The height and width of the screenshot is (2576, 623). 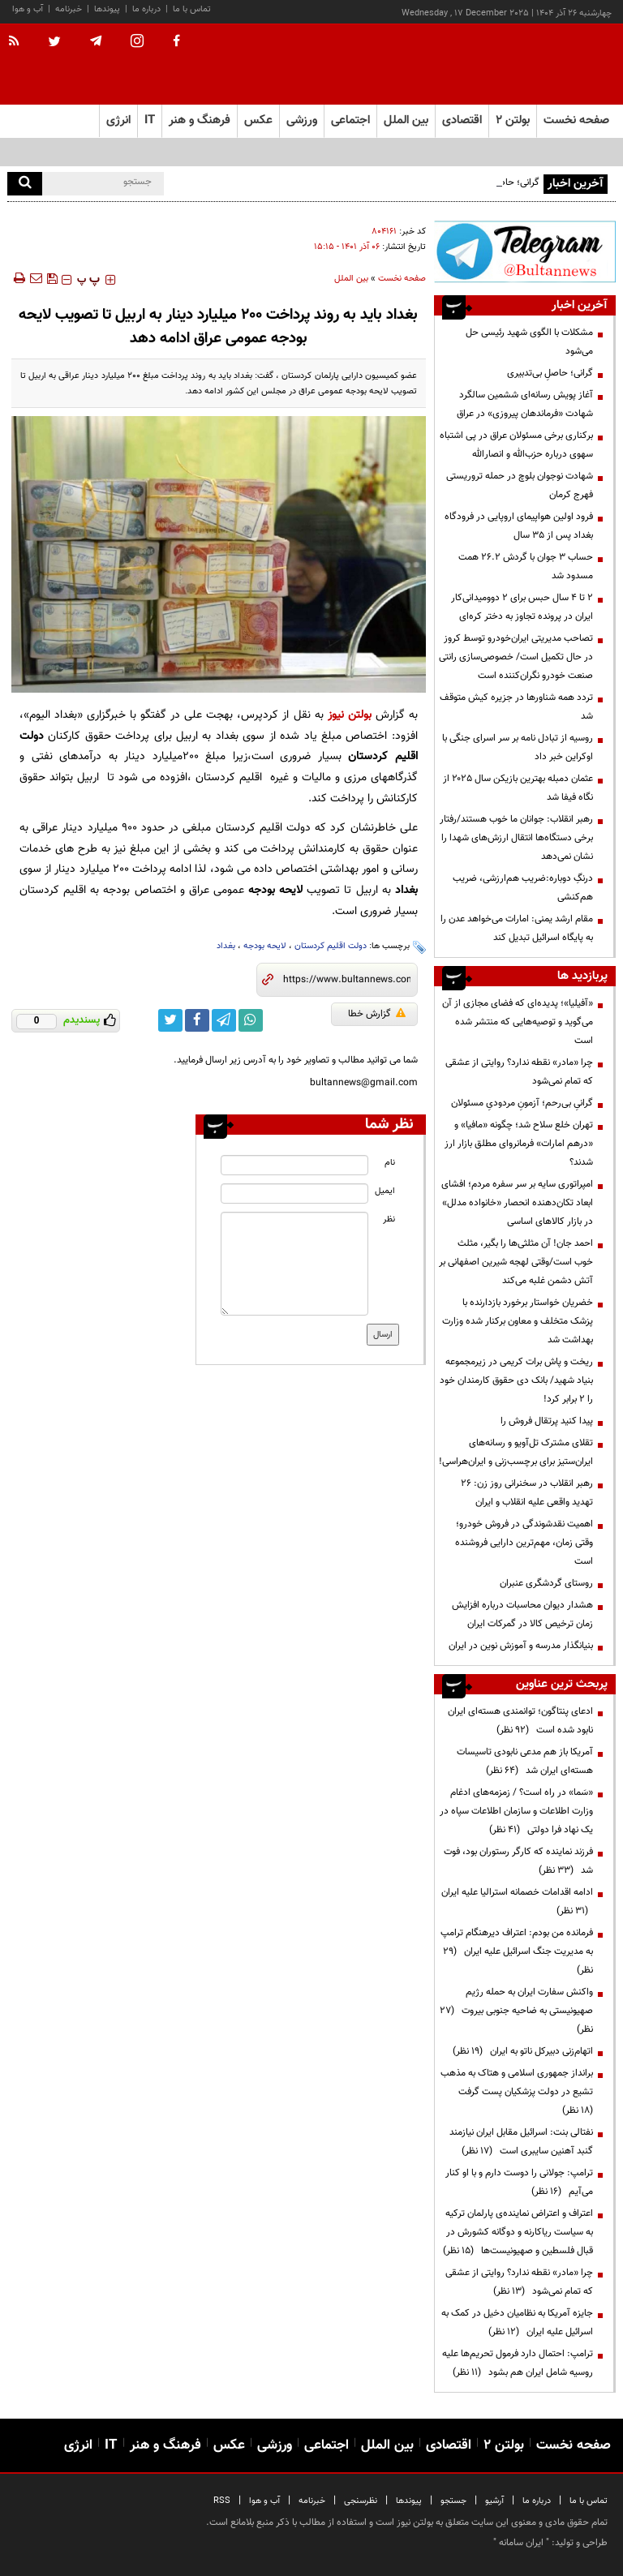 What do you see at coordinates (516, 445) in the screenshot?
I see `برکناری برخی مسئولان عراق در پی اشتباه سهوی درباره حزب‌الله و انصارالله` at bounding box center [516, 445].